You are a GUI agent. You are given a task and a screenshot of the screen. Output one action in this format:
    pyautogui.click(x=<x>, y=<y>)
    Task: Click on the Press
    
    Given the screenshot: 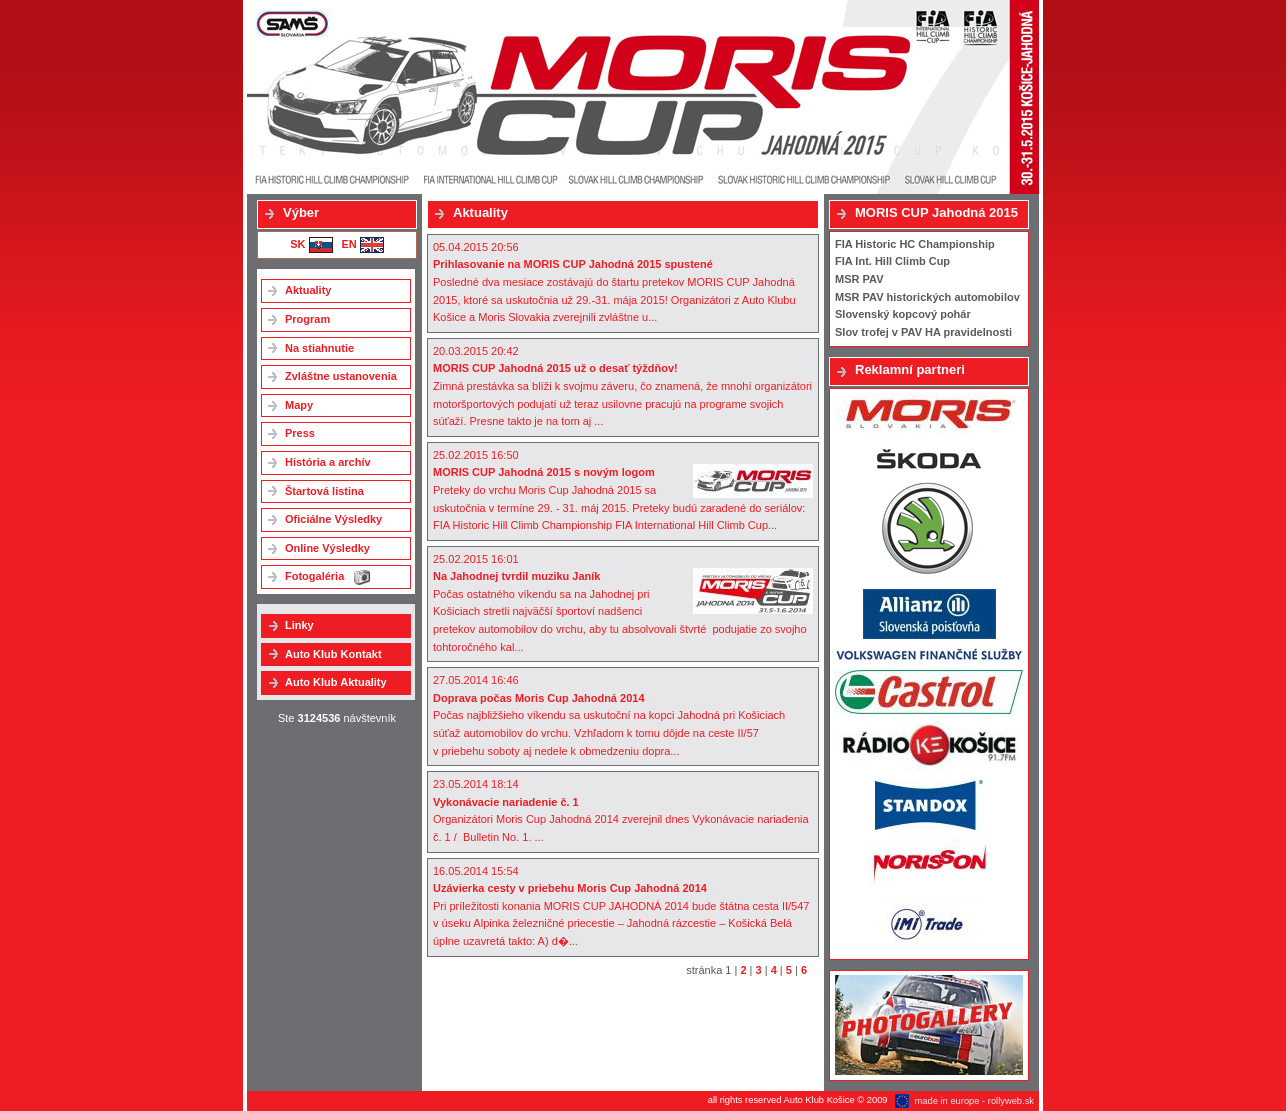 What is the action you would take?
    pyautogui.click(x=300, y=433)
    